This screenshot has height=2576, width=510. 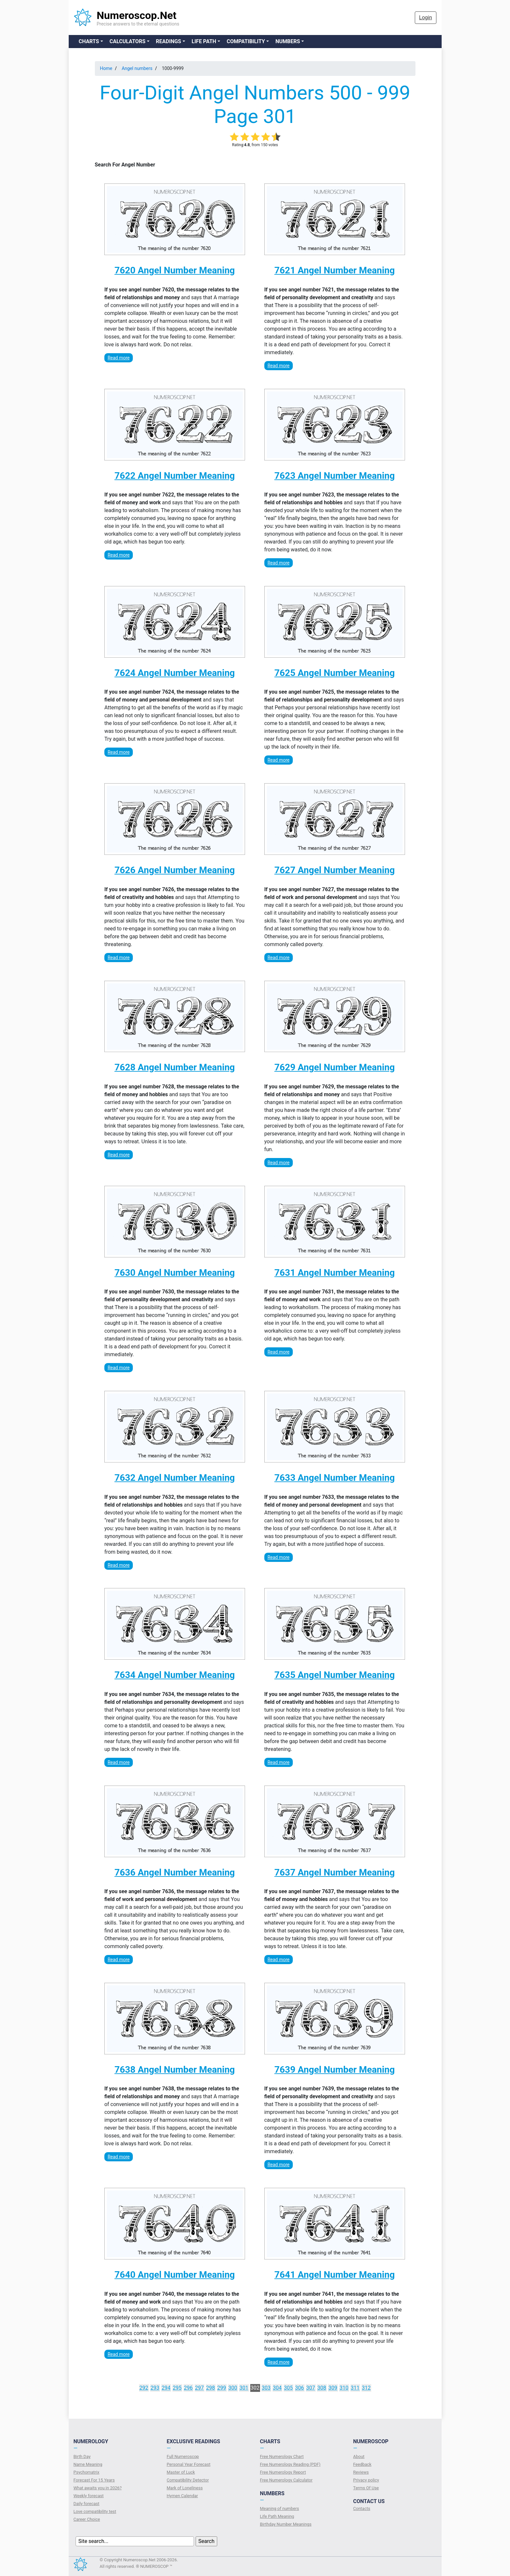 I want to click on 304, so click(x=277, y=2388).